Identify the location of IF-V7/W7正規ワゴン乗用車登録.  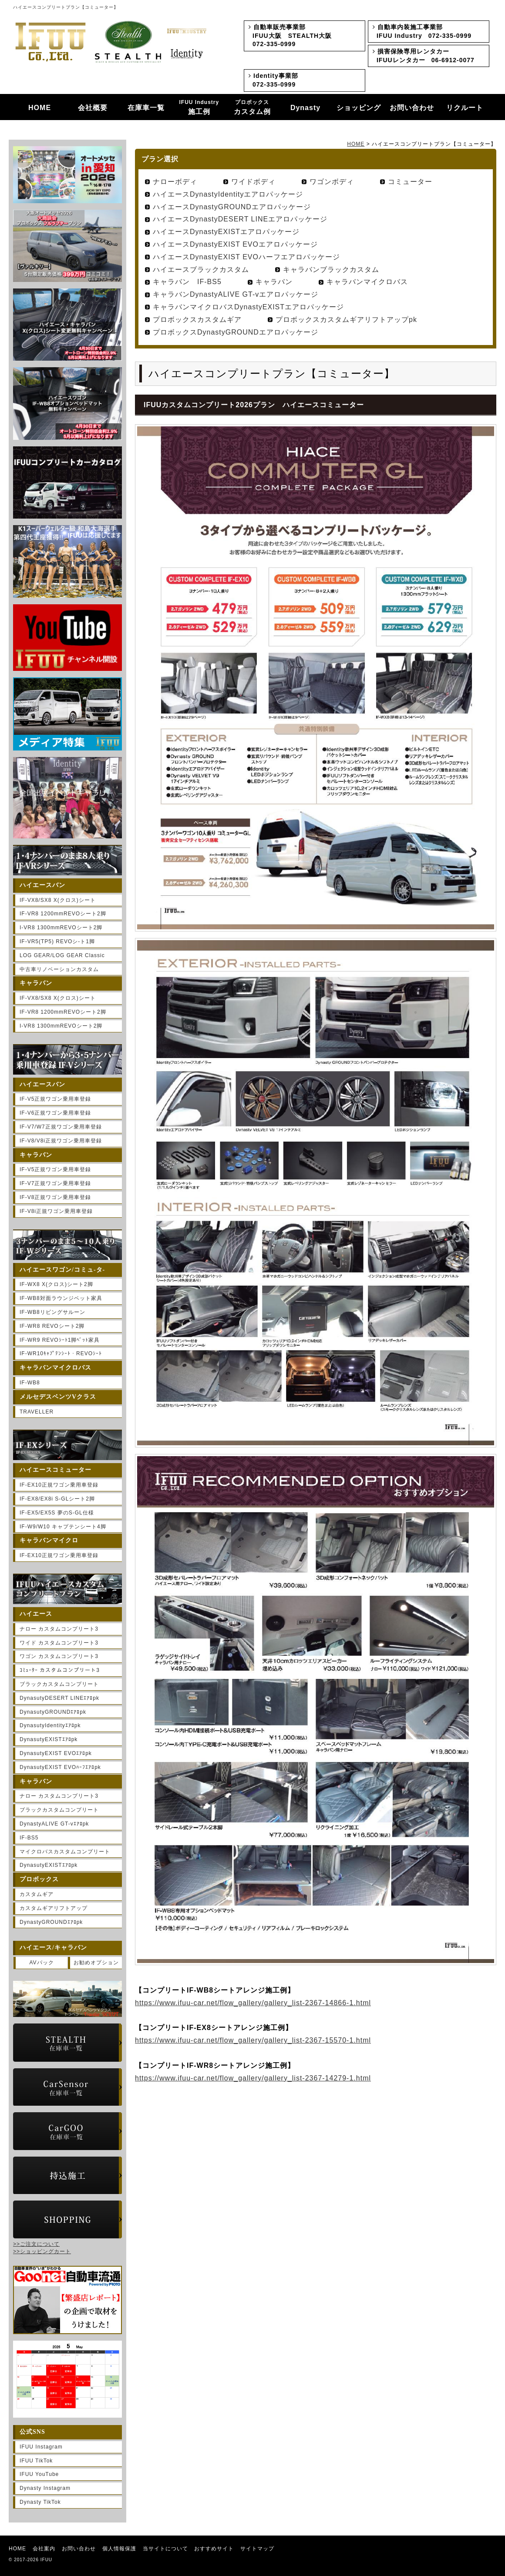
(61, 1127).